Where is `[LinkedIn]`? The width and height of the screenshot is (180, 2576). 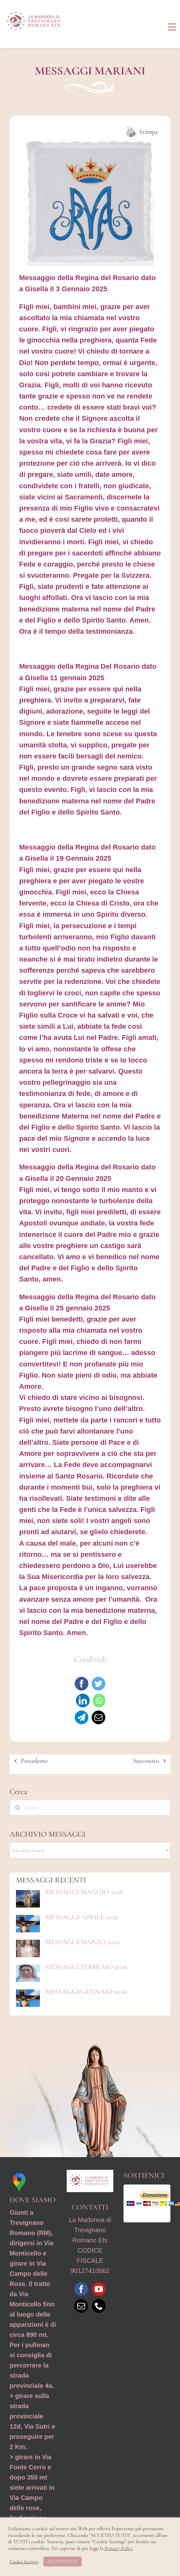 [LinkedIn] is located at coordinates (82, 1700).